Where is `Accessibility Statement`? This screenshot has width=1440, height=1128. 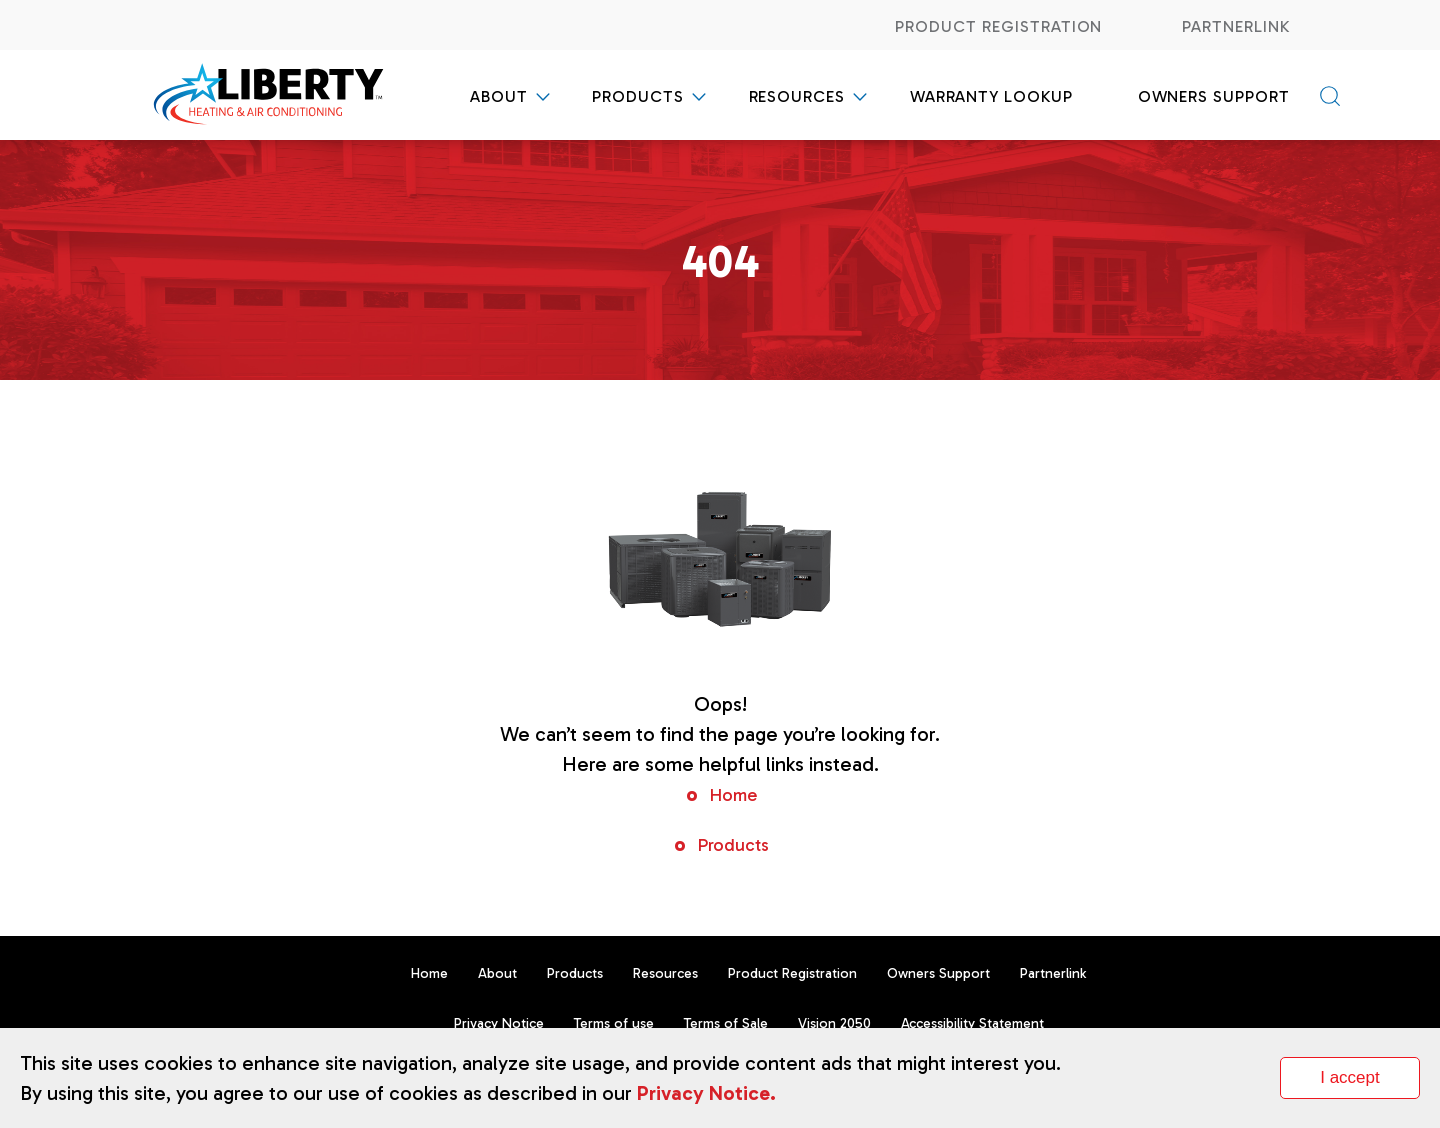
Accessibility Statement is located at coordinates (972, 1023).